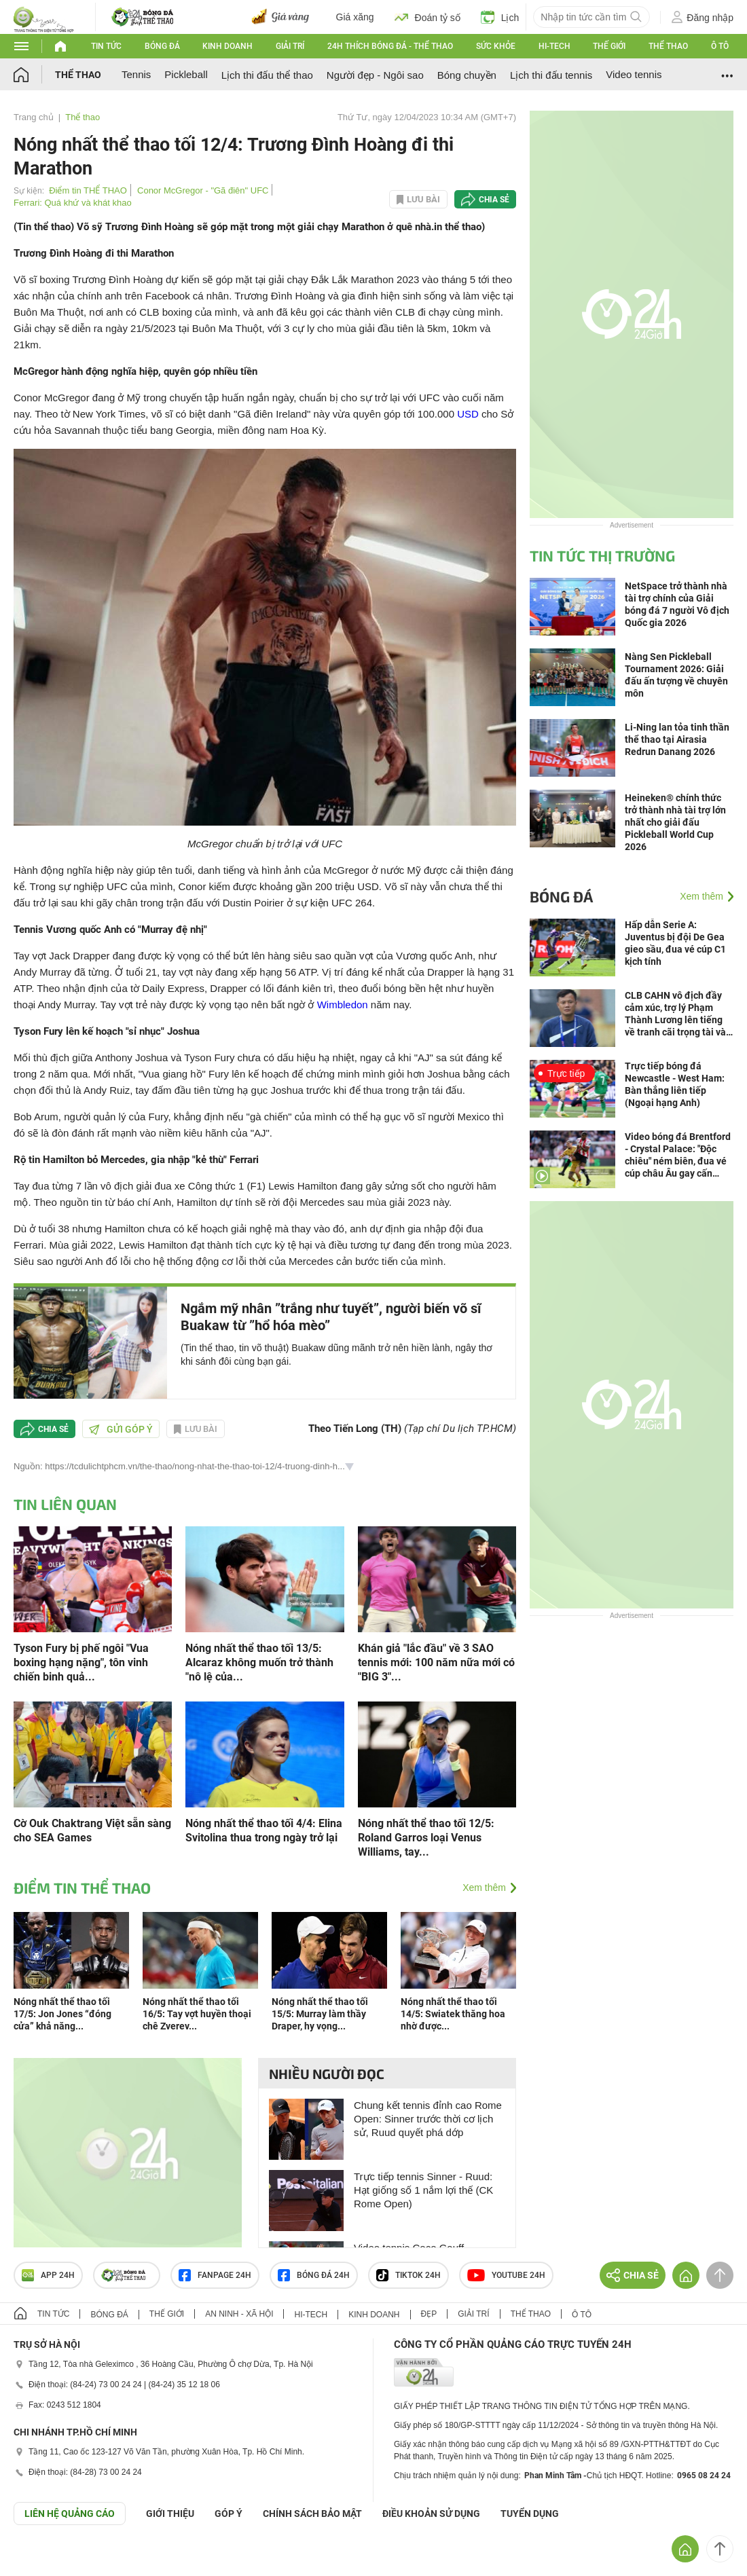 The height and width of the screenshot is (2576, 747). Describe the element at coordinates (263, 1830) in the screenshot. I see `Nóng nhất thể thao tối 4/4: Elina Svitolina thua trong ngày trở lại` at that location.